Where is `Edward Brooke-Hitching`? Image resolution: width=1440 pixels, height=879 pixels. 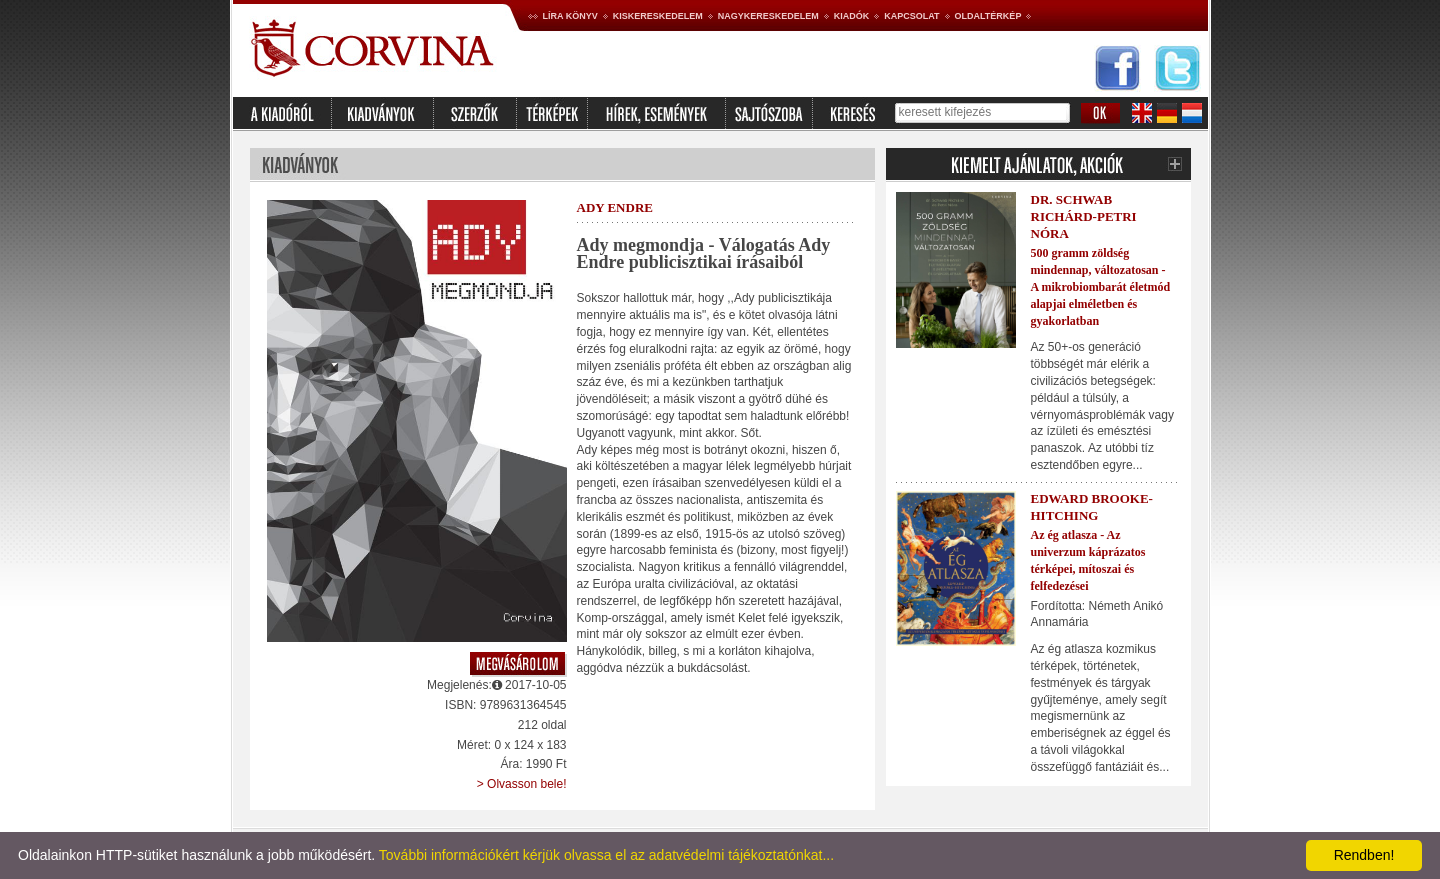 Edward Brooke-Hitching is located at coordinates (1092, 507).